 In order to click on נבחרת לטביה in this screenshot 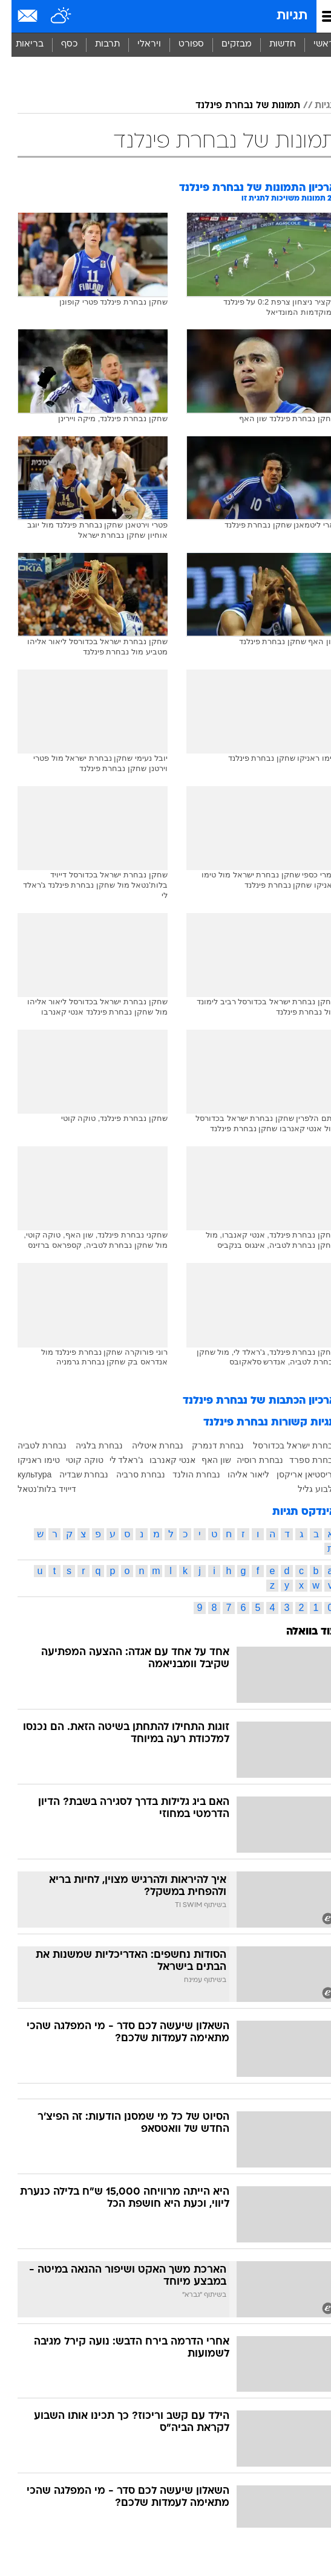, I will do `click(30, 1445)`.